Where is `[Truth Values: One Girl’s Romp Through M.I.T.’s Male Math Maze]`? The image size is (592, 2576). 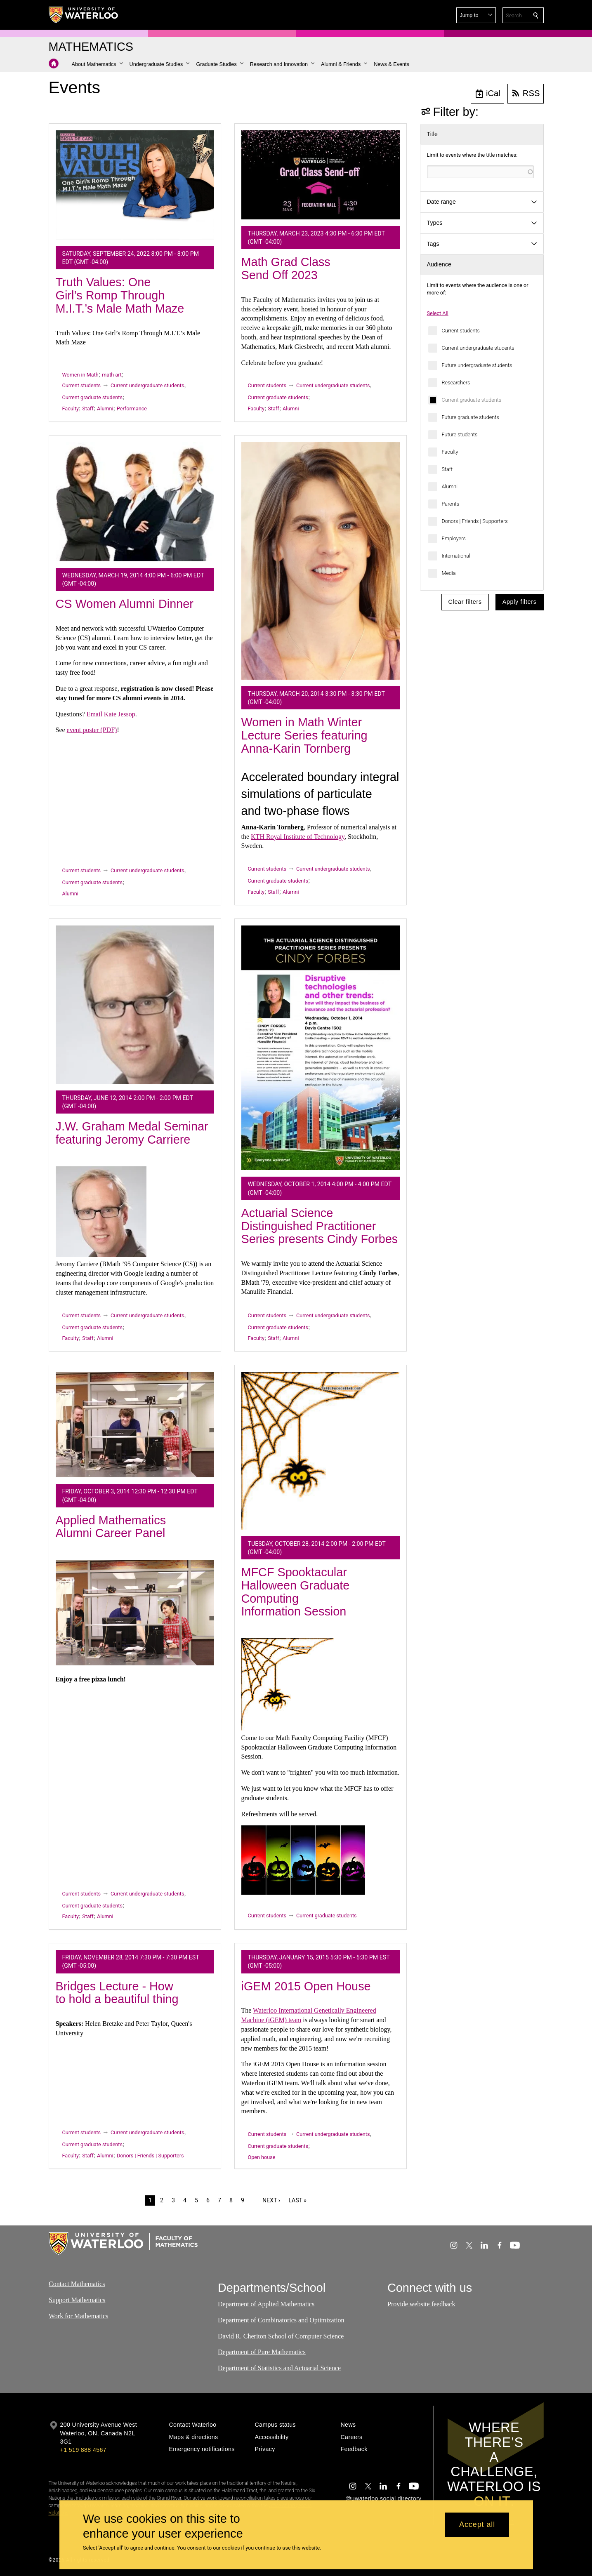 [Truth Values: One Girl’s Romp Through M.I.T.’s Male Math Maze] is located at coordinates (135, 185).